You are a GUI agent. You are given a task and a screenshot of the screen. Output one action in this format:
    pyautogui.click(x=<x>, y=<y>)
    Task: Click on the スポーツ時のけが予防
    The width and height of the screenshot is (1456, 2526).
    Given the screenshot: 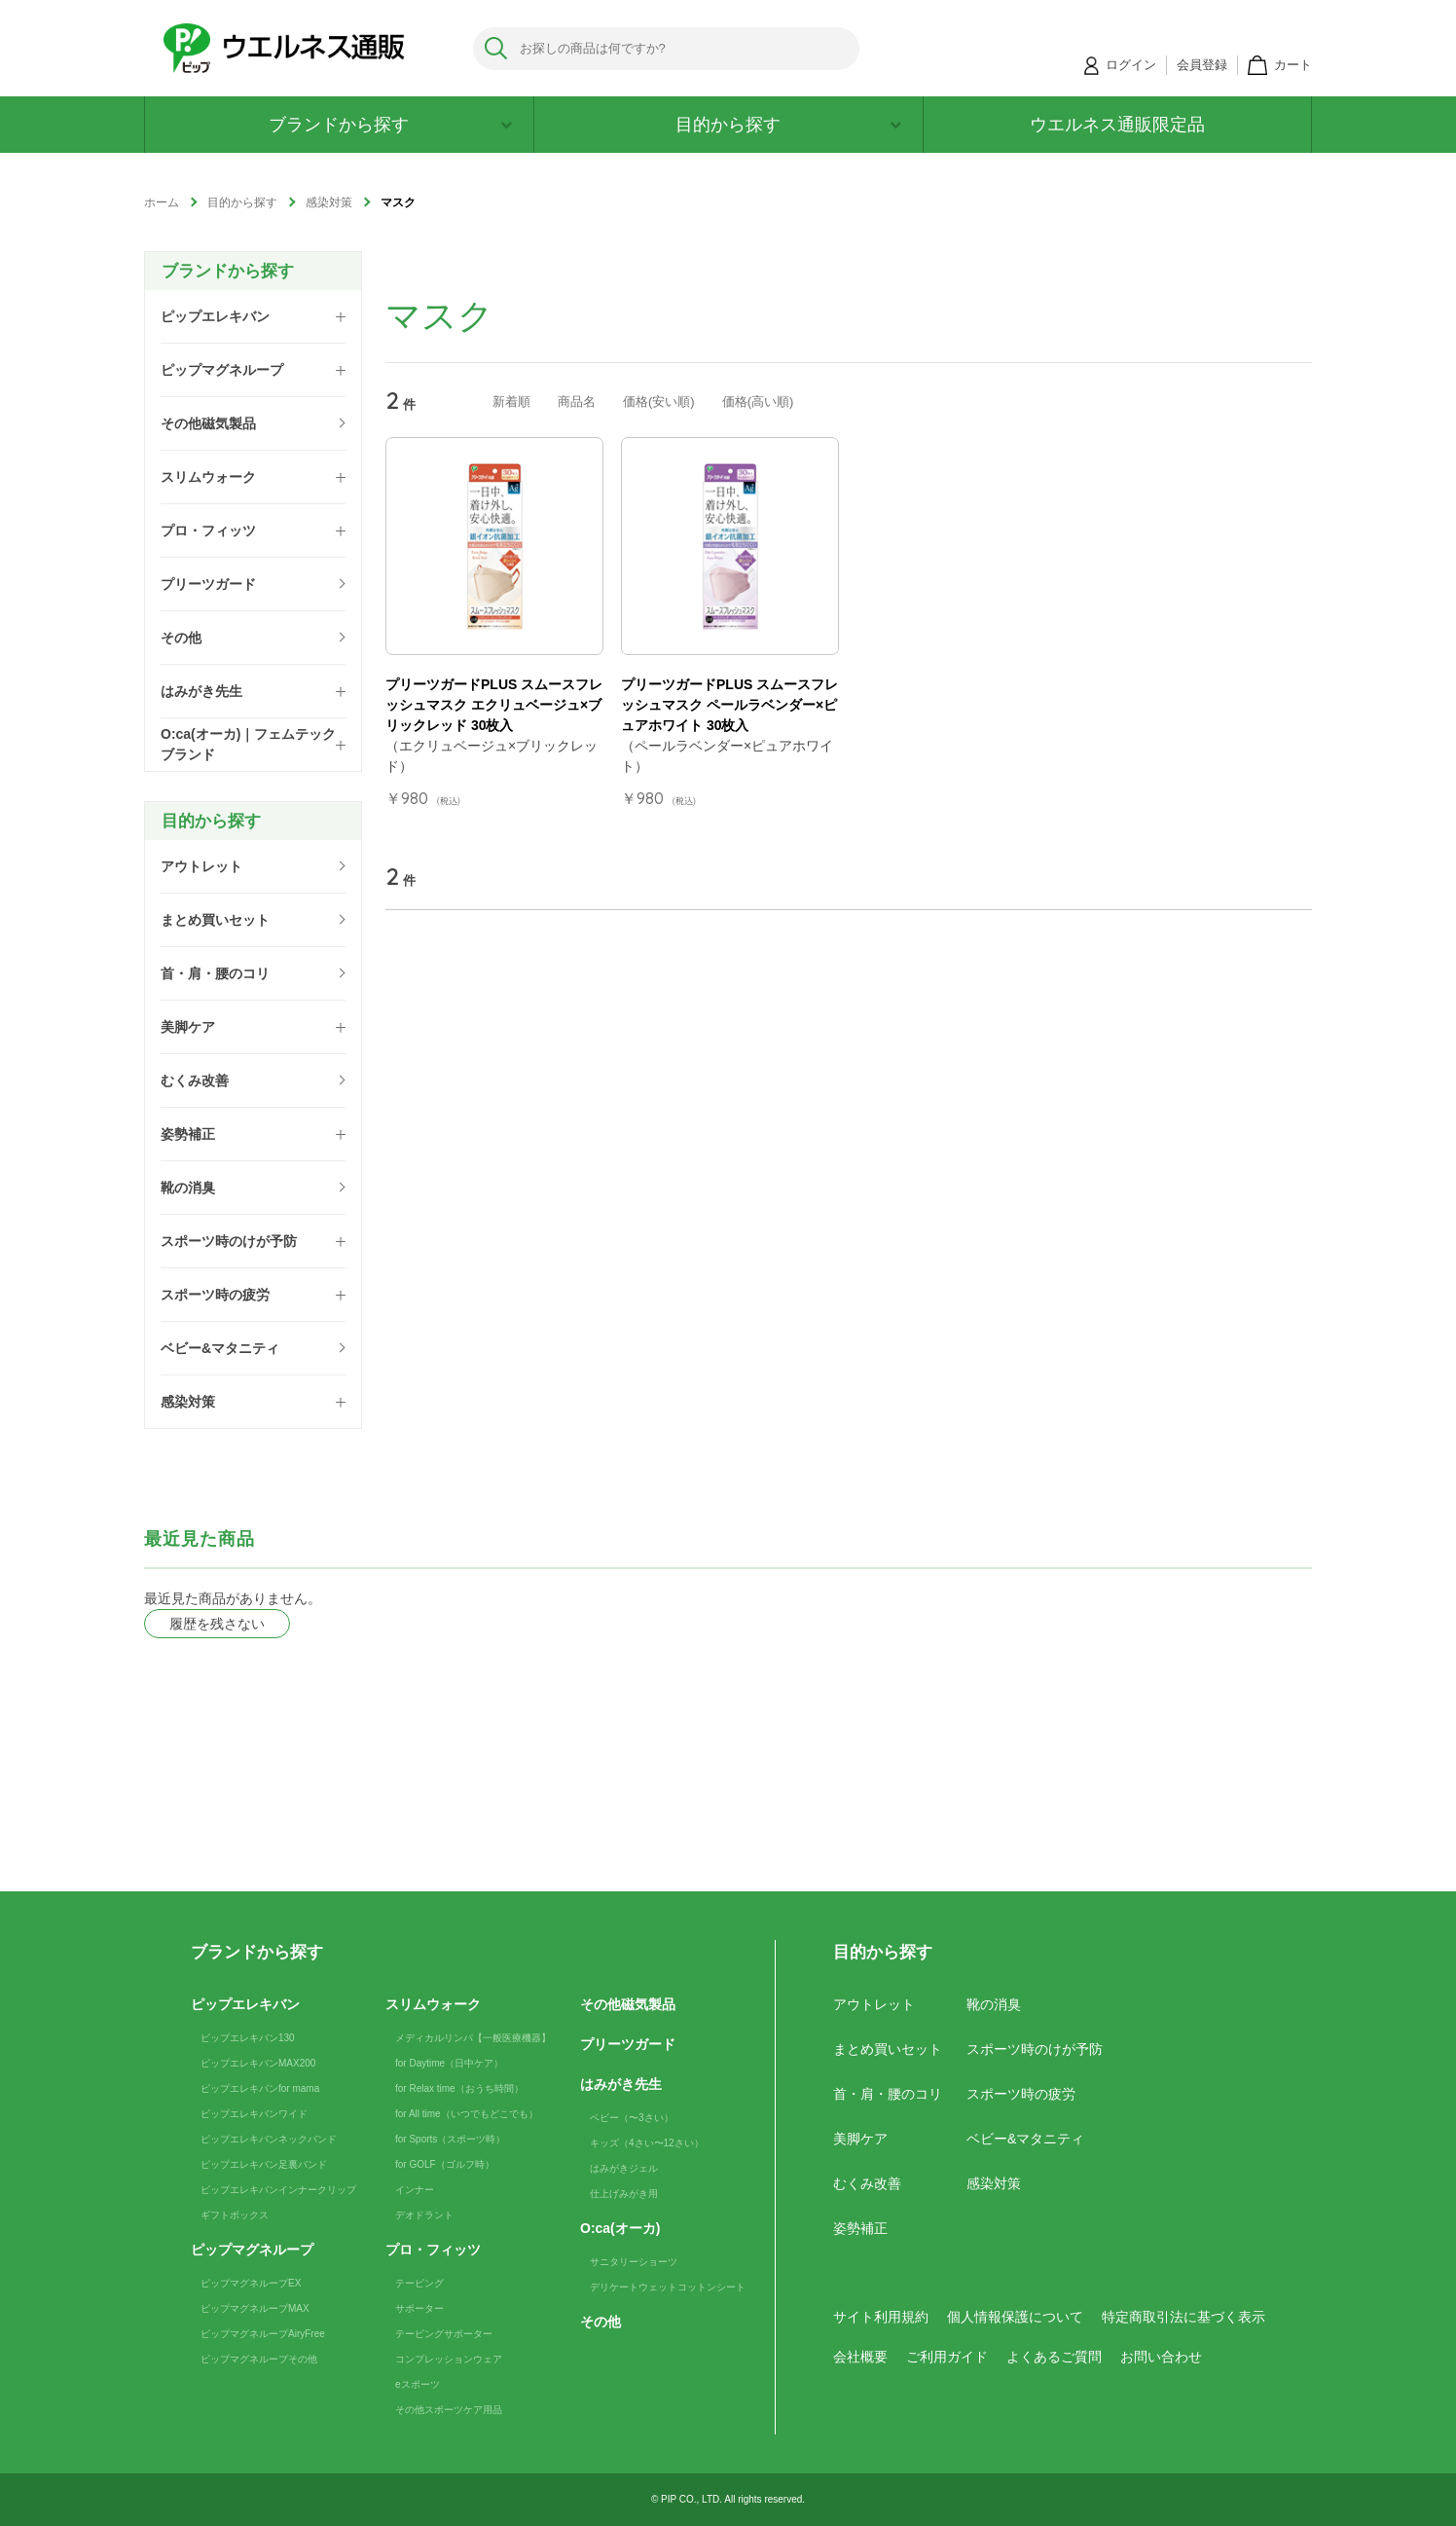 What is the action you would take?
    pyautogui.click(x=1034, y=2049)
    